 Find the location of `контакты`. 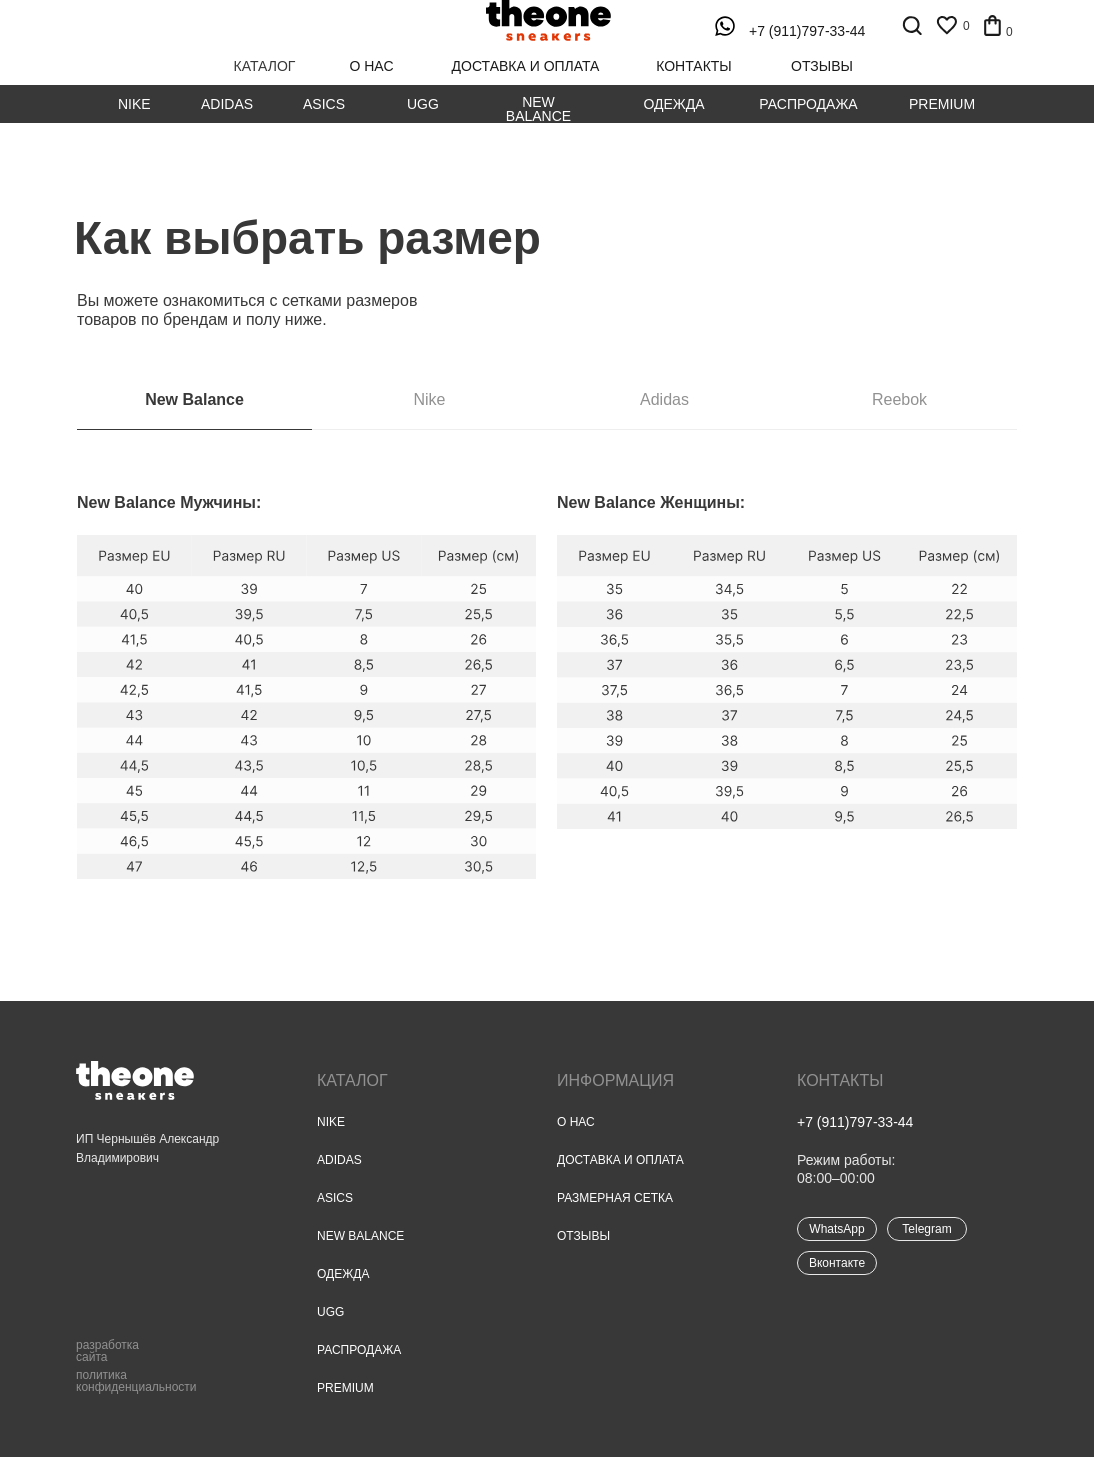

контакты is located at coordinates (694, 66).